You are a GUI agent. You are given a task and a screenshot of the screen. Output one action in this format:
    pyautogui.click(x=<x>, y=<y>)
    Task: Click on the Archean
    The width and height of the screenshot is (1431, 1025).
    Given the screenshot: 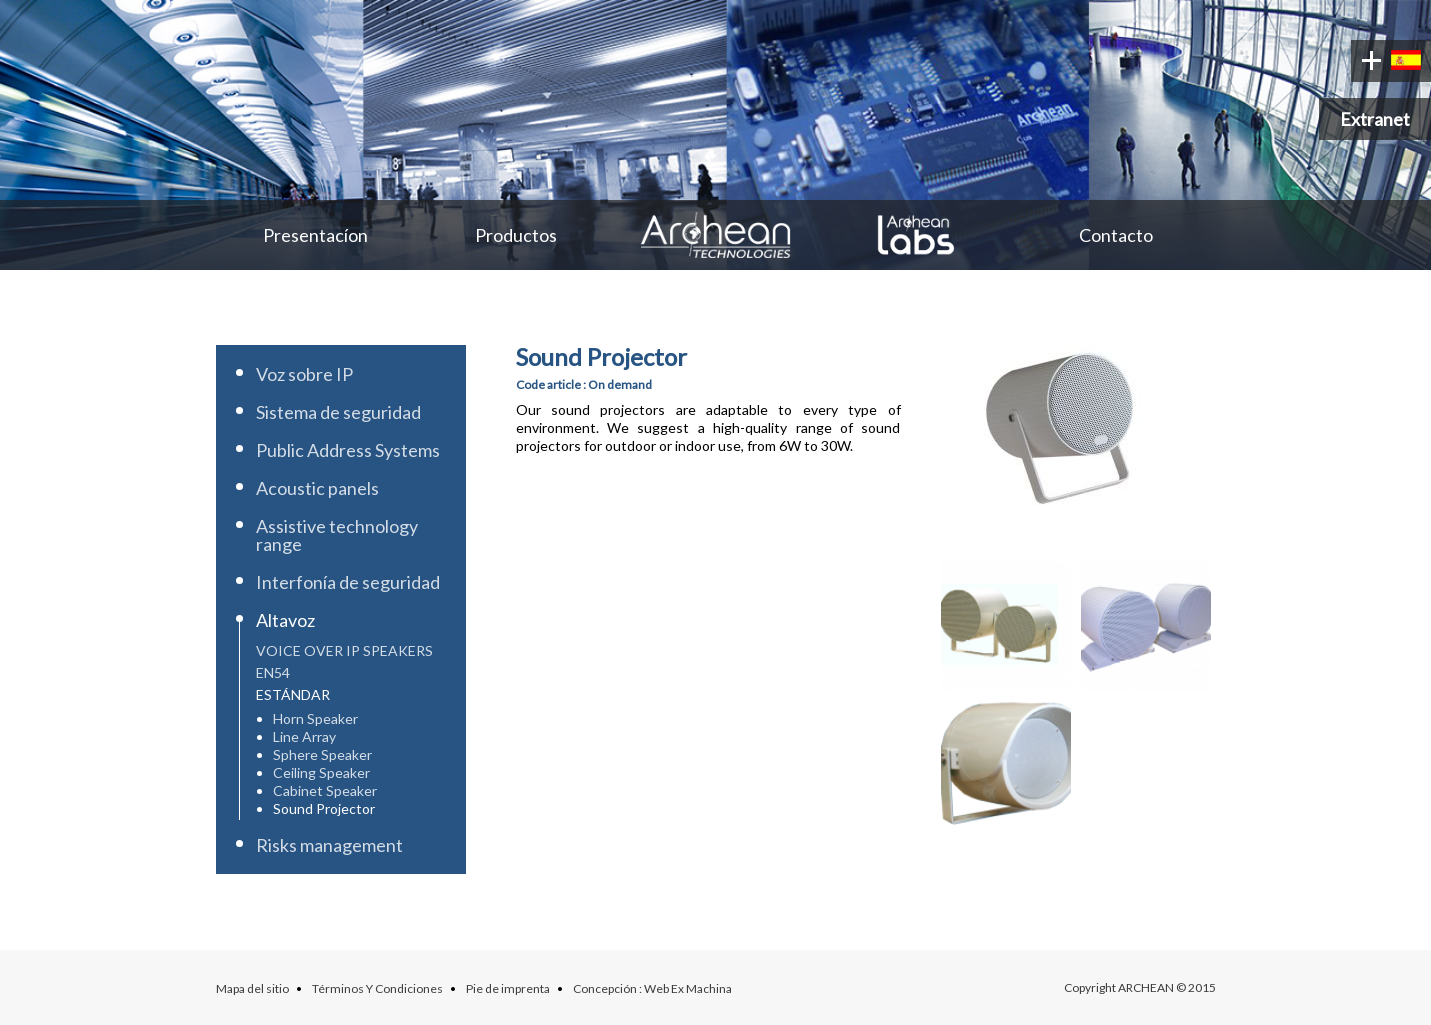 What is the action you would take?
    pyautogui.click(x=716, y=235)
    